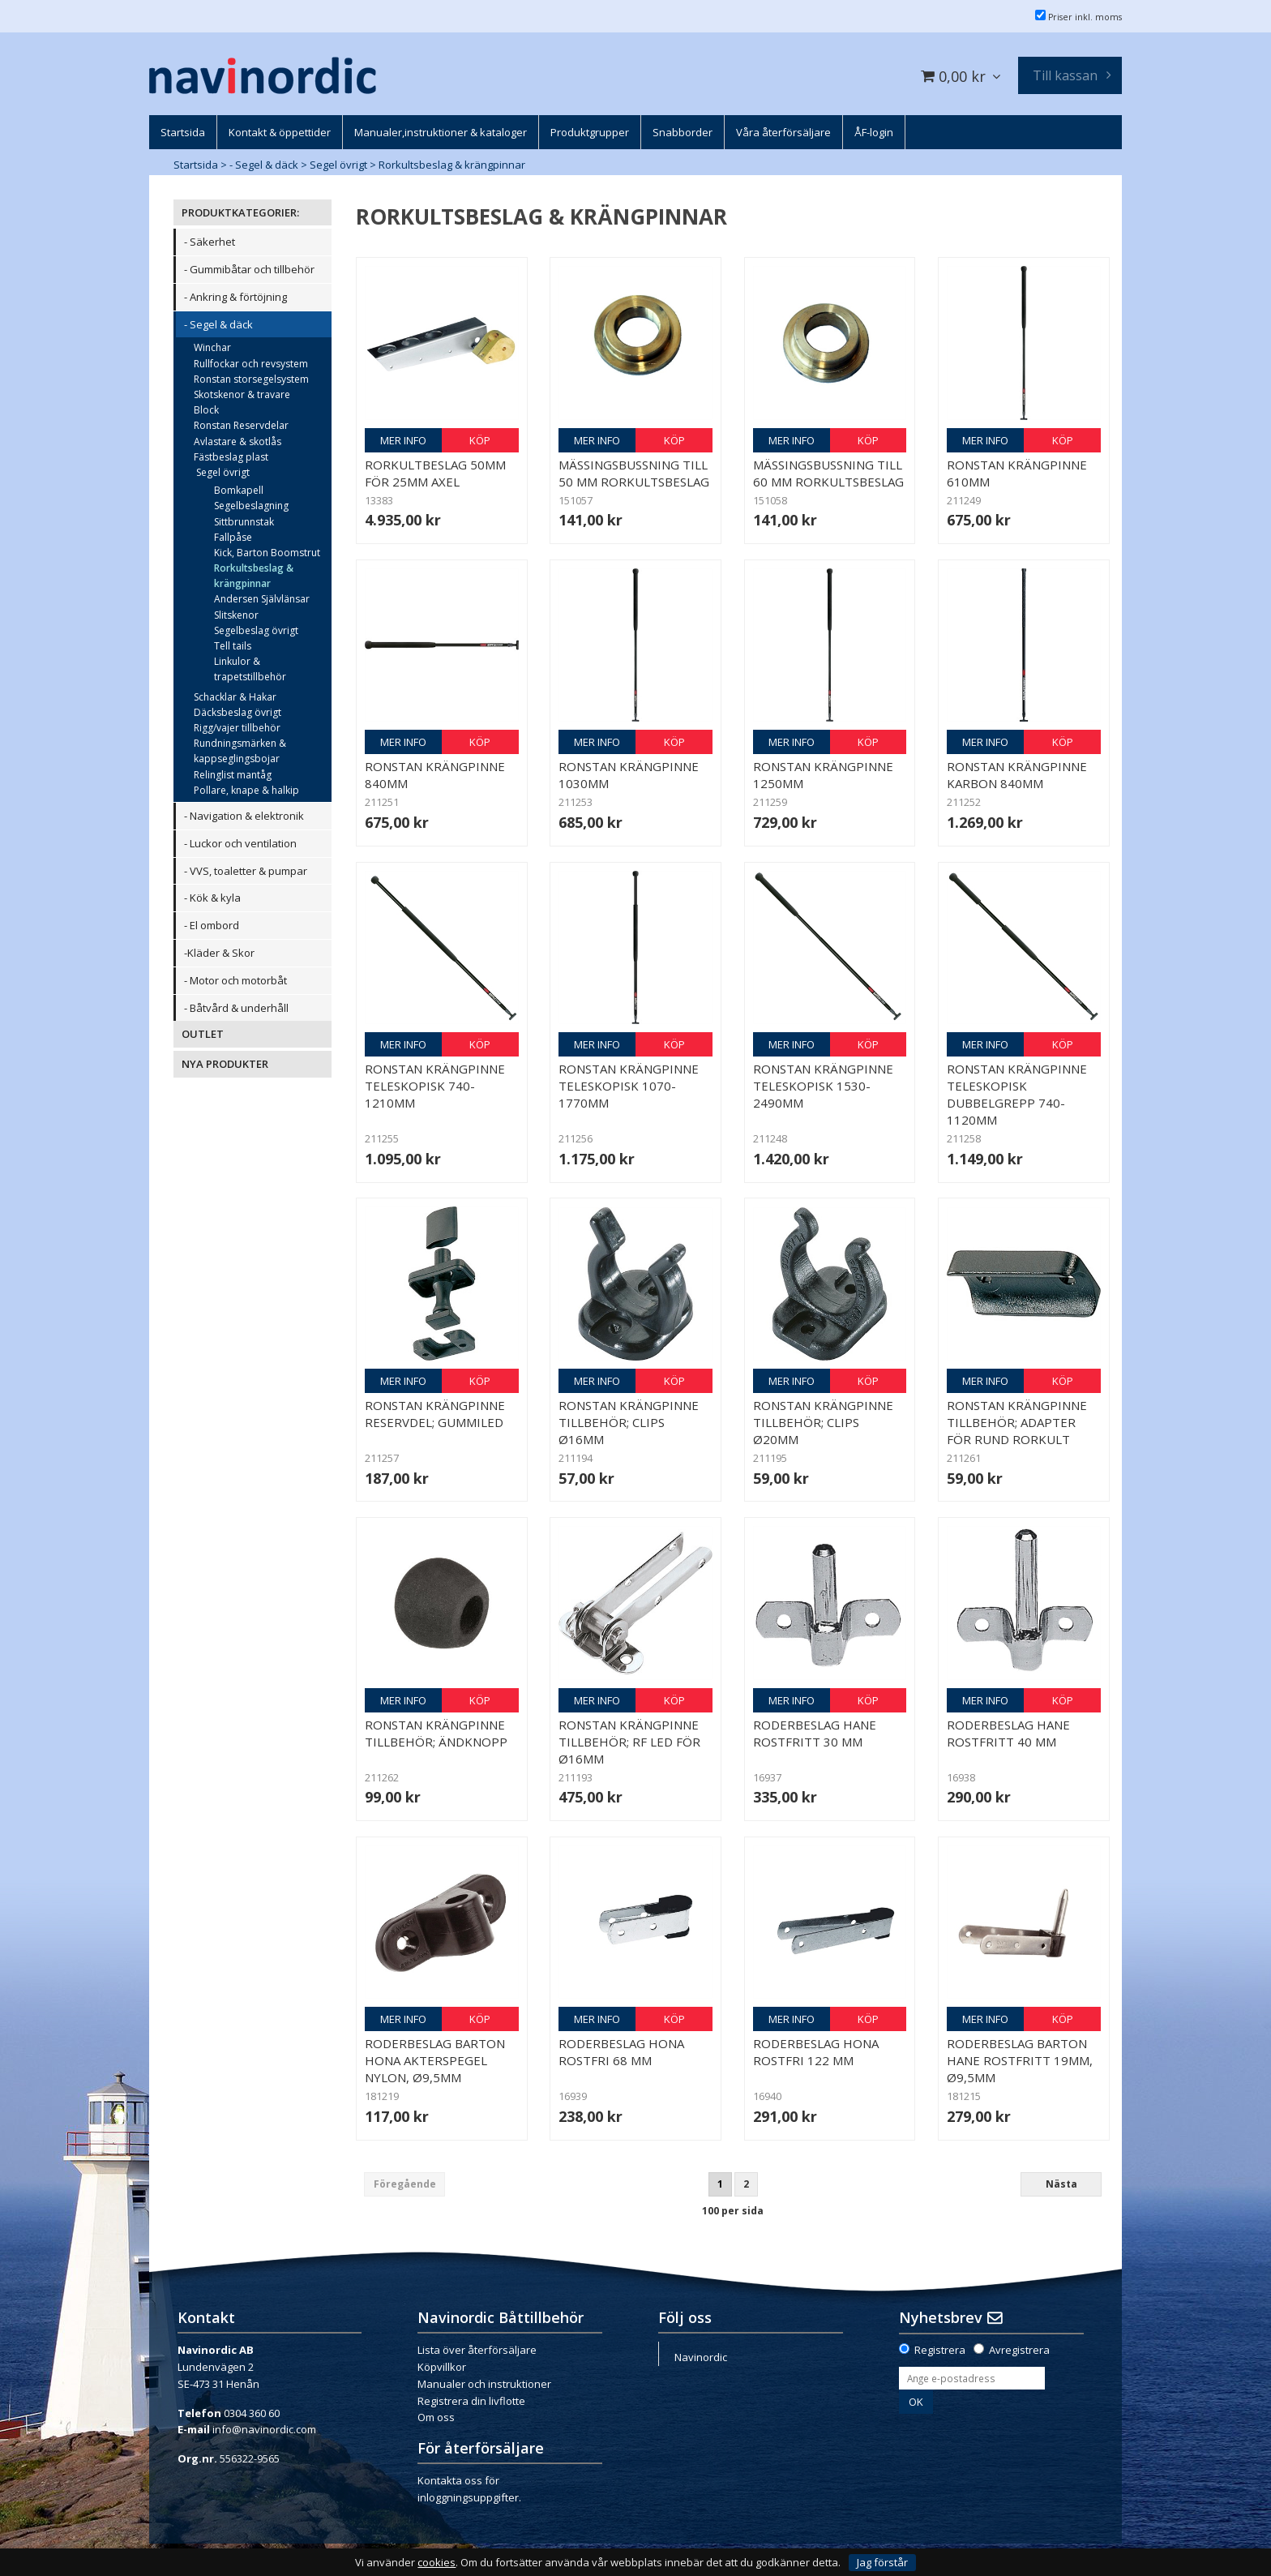  Describe the element at coordinates (232, 646) in the screenshot. I see `Tell tails` at that location.